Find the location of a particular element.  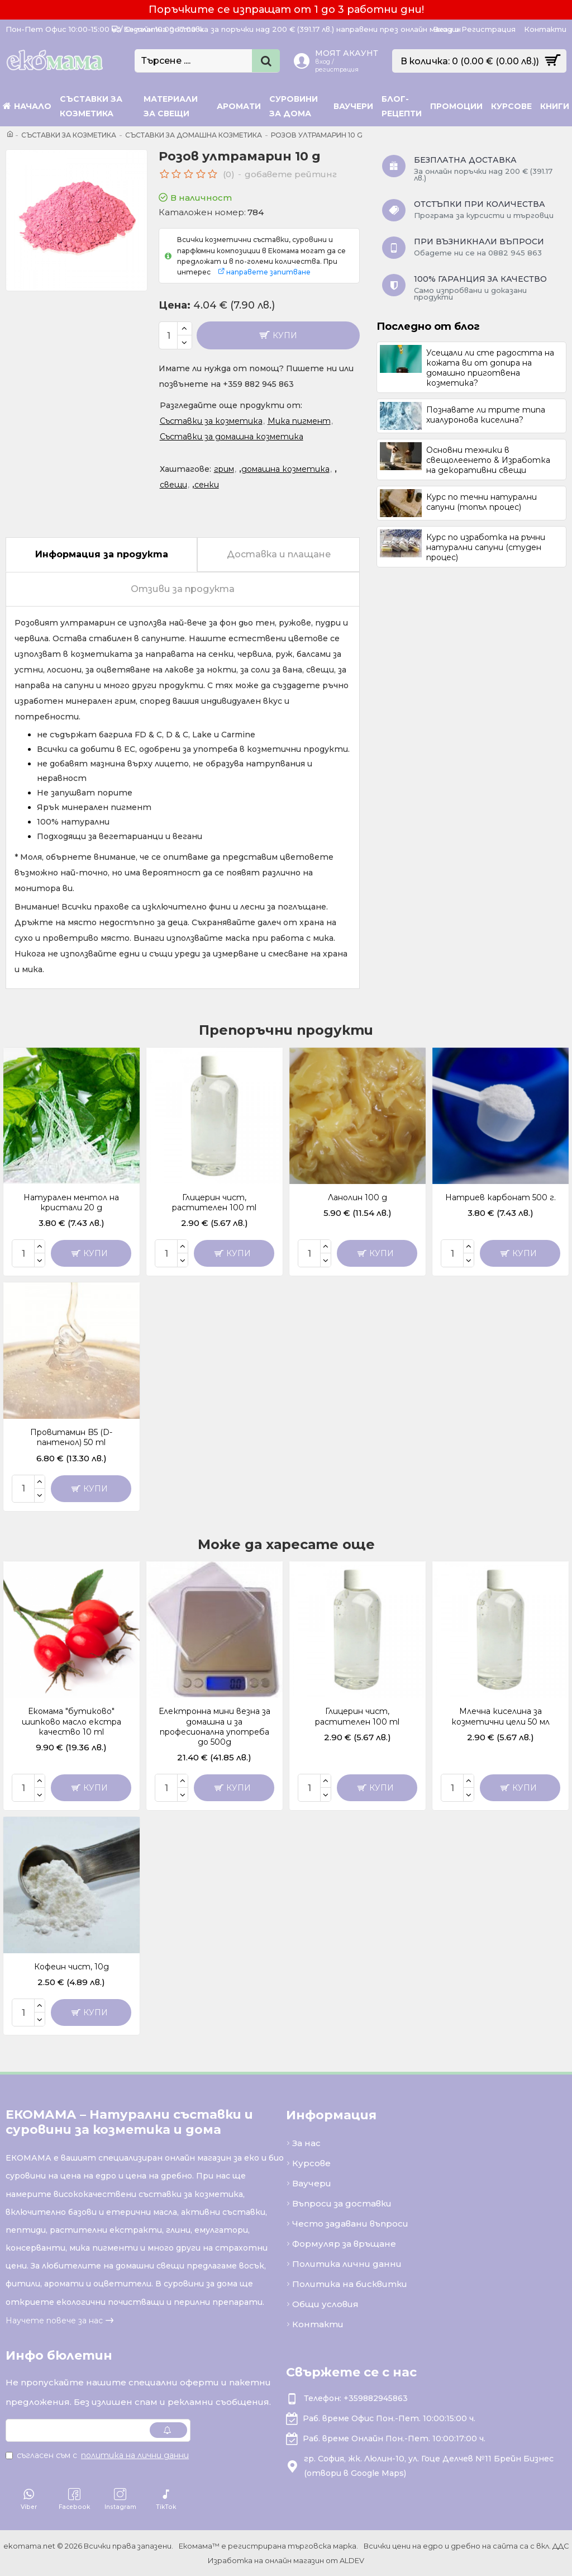

Основни техники в свещолеенето & Изработка на декоративни свещи is located at coordinates (488, 460).